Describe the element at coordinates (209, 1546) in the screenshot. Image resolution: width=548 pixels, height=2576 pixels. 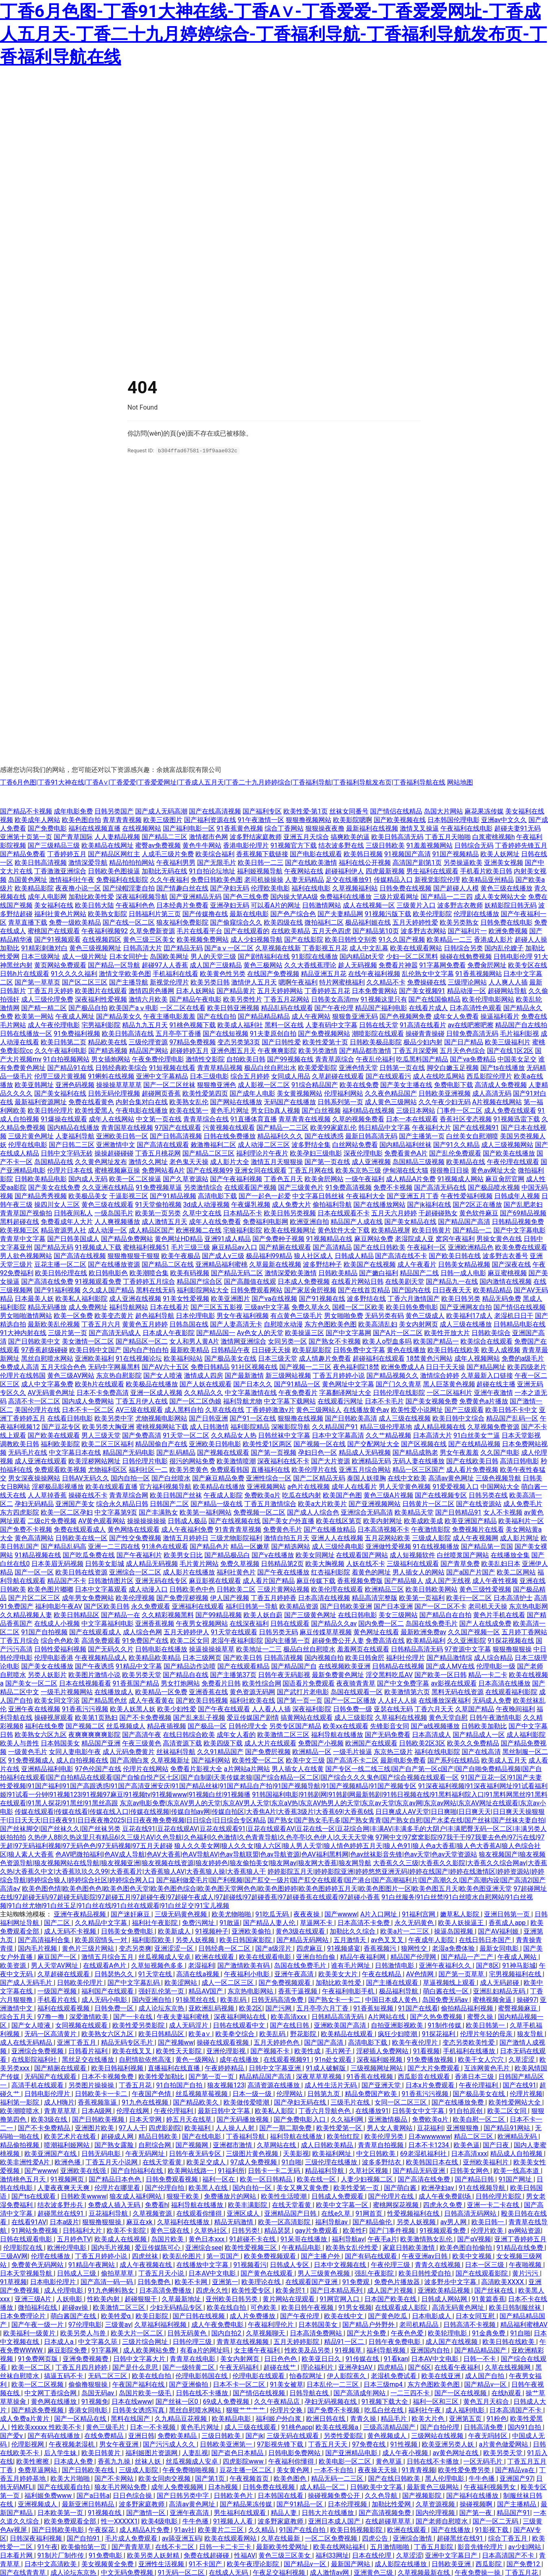
I see `国产精品色片` at that location.